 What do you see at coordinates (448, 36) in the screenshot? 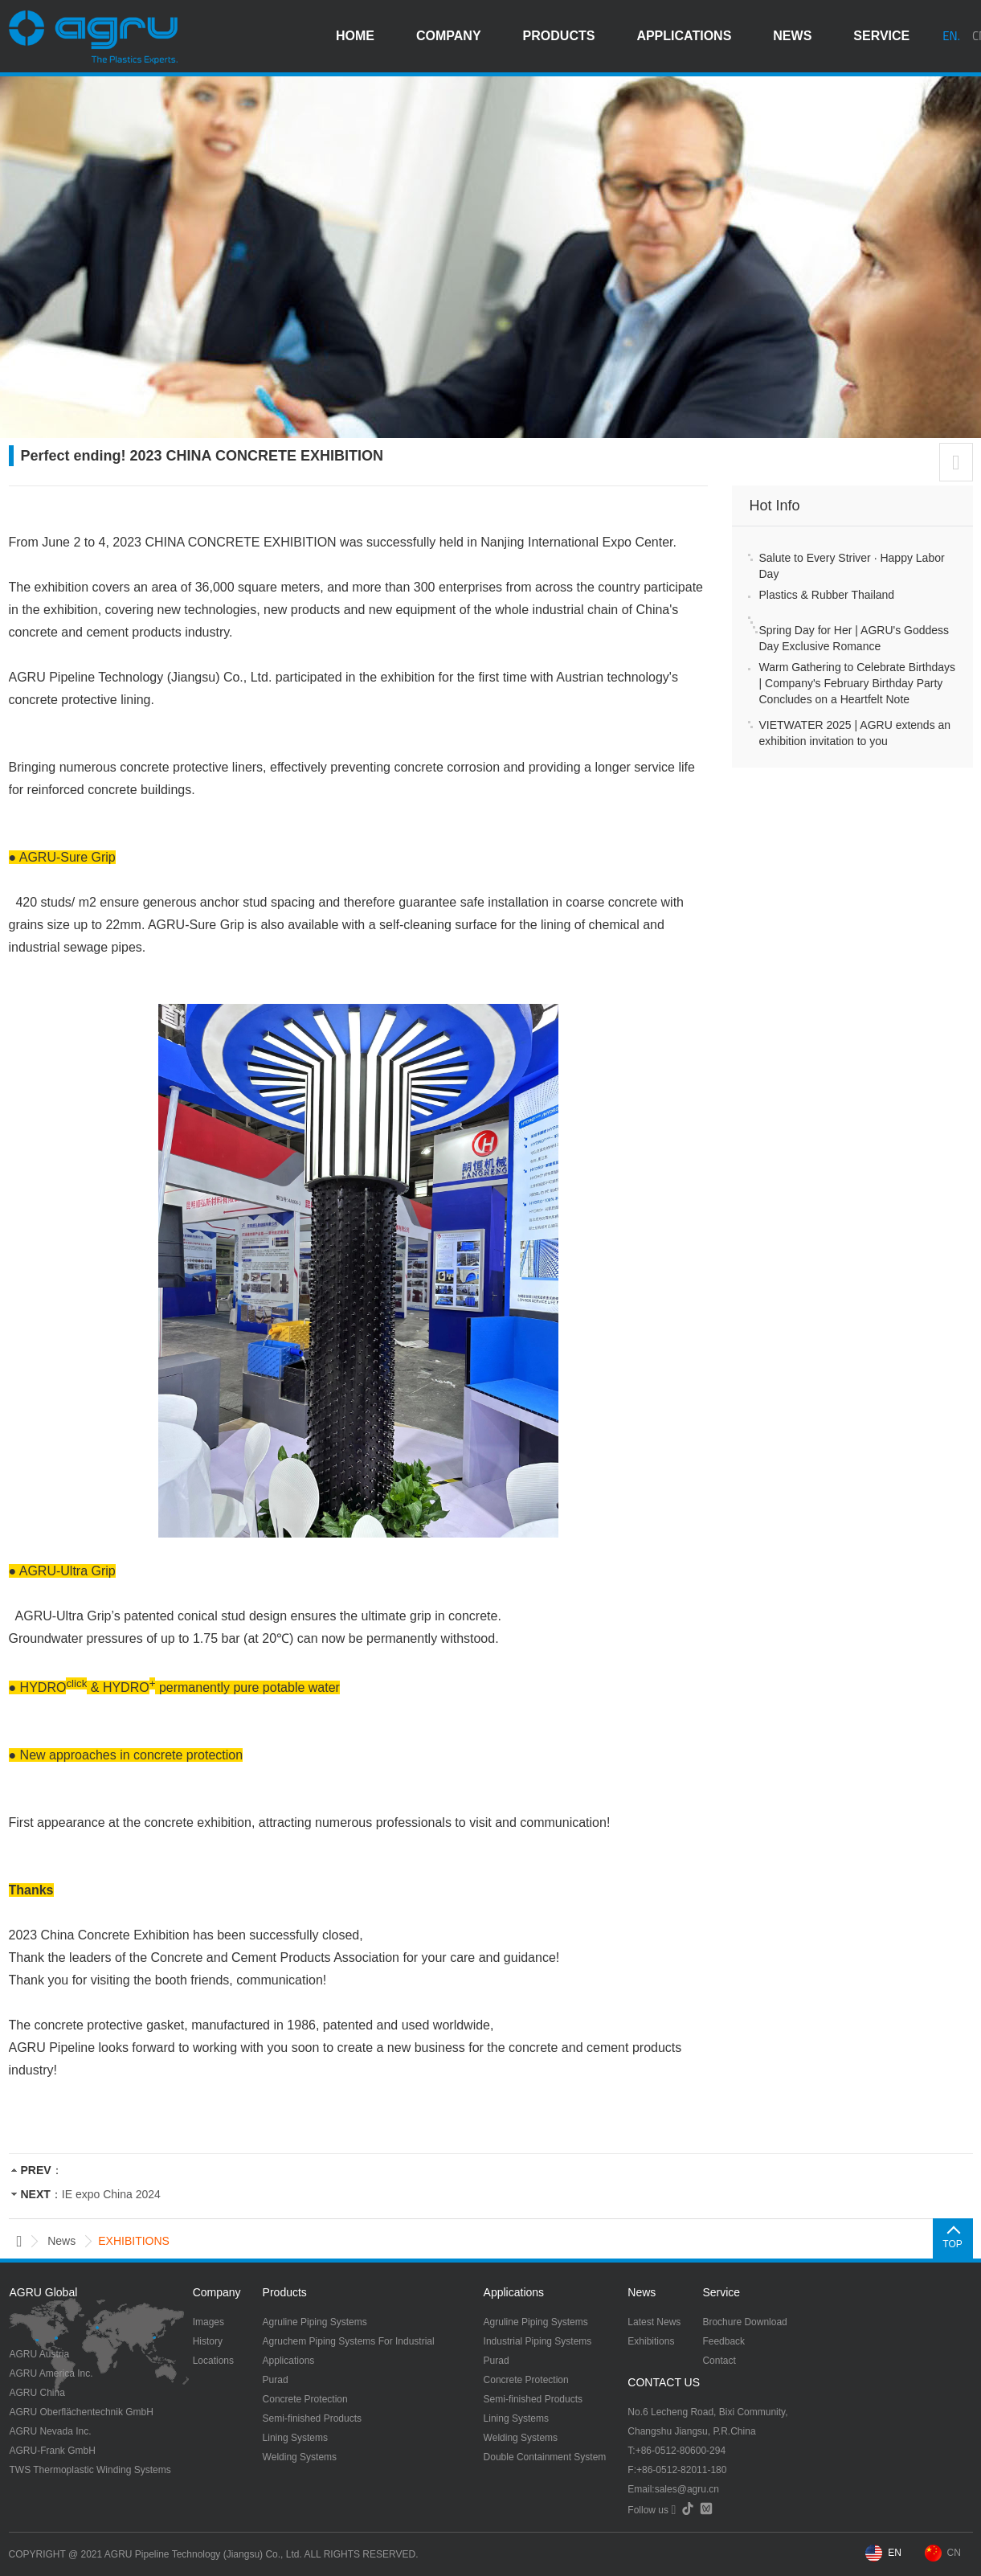
I see `company` at bounding box center [448, 36].